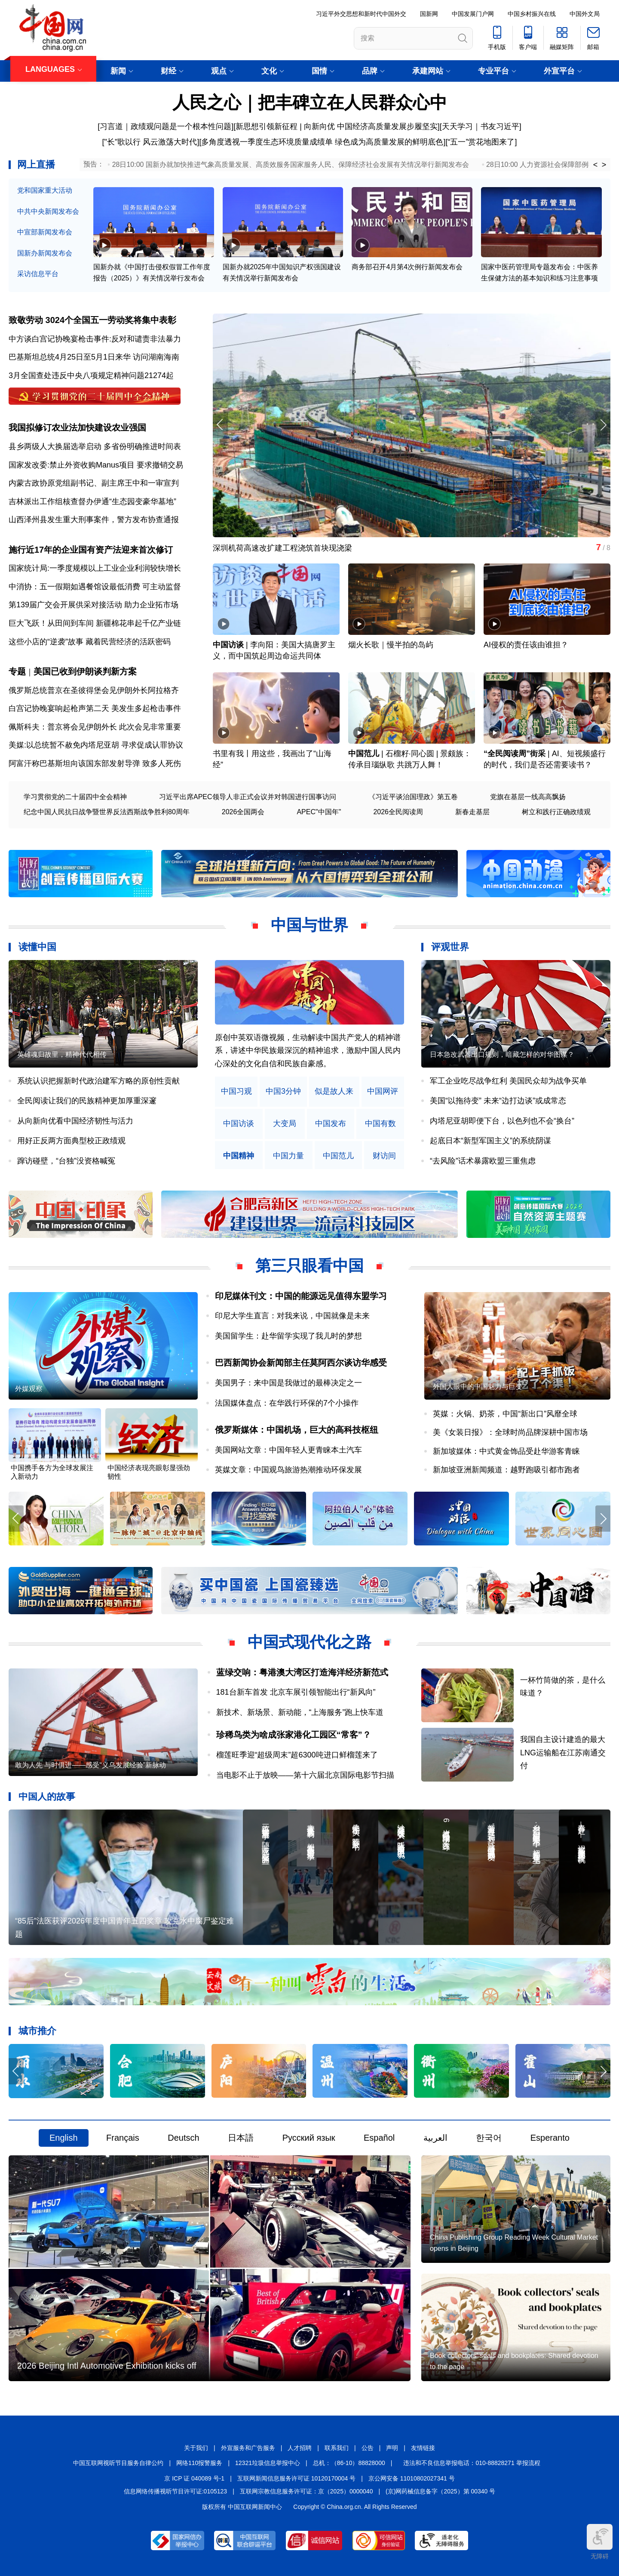 The width and height of the screenshot is (619, 2576). I want to click on 深圳机荷高速改扩建工程浇筑首块现浇梁, so click(282, 548).